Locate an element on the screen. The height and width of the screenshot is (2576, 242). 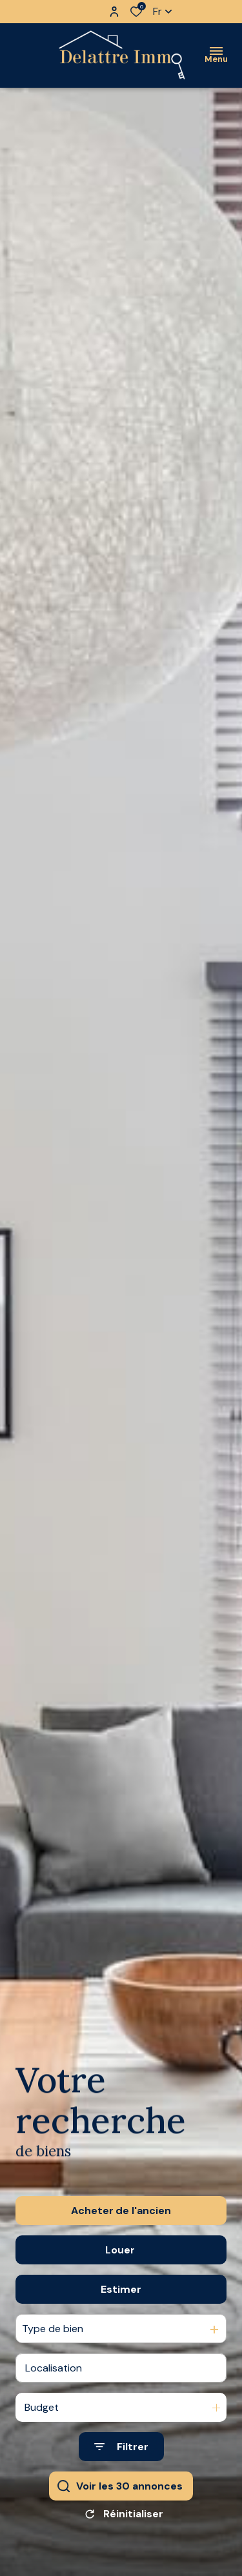
Estimer is located at coordinates (121, 2300).